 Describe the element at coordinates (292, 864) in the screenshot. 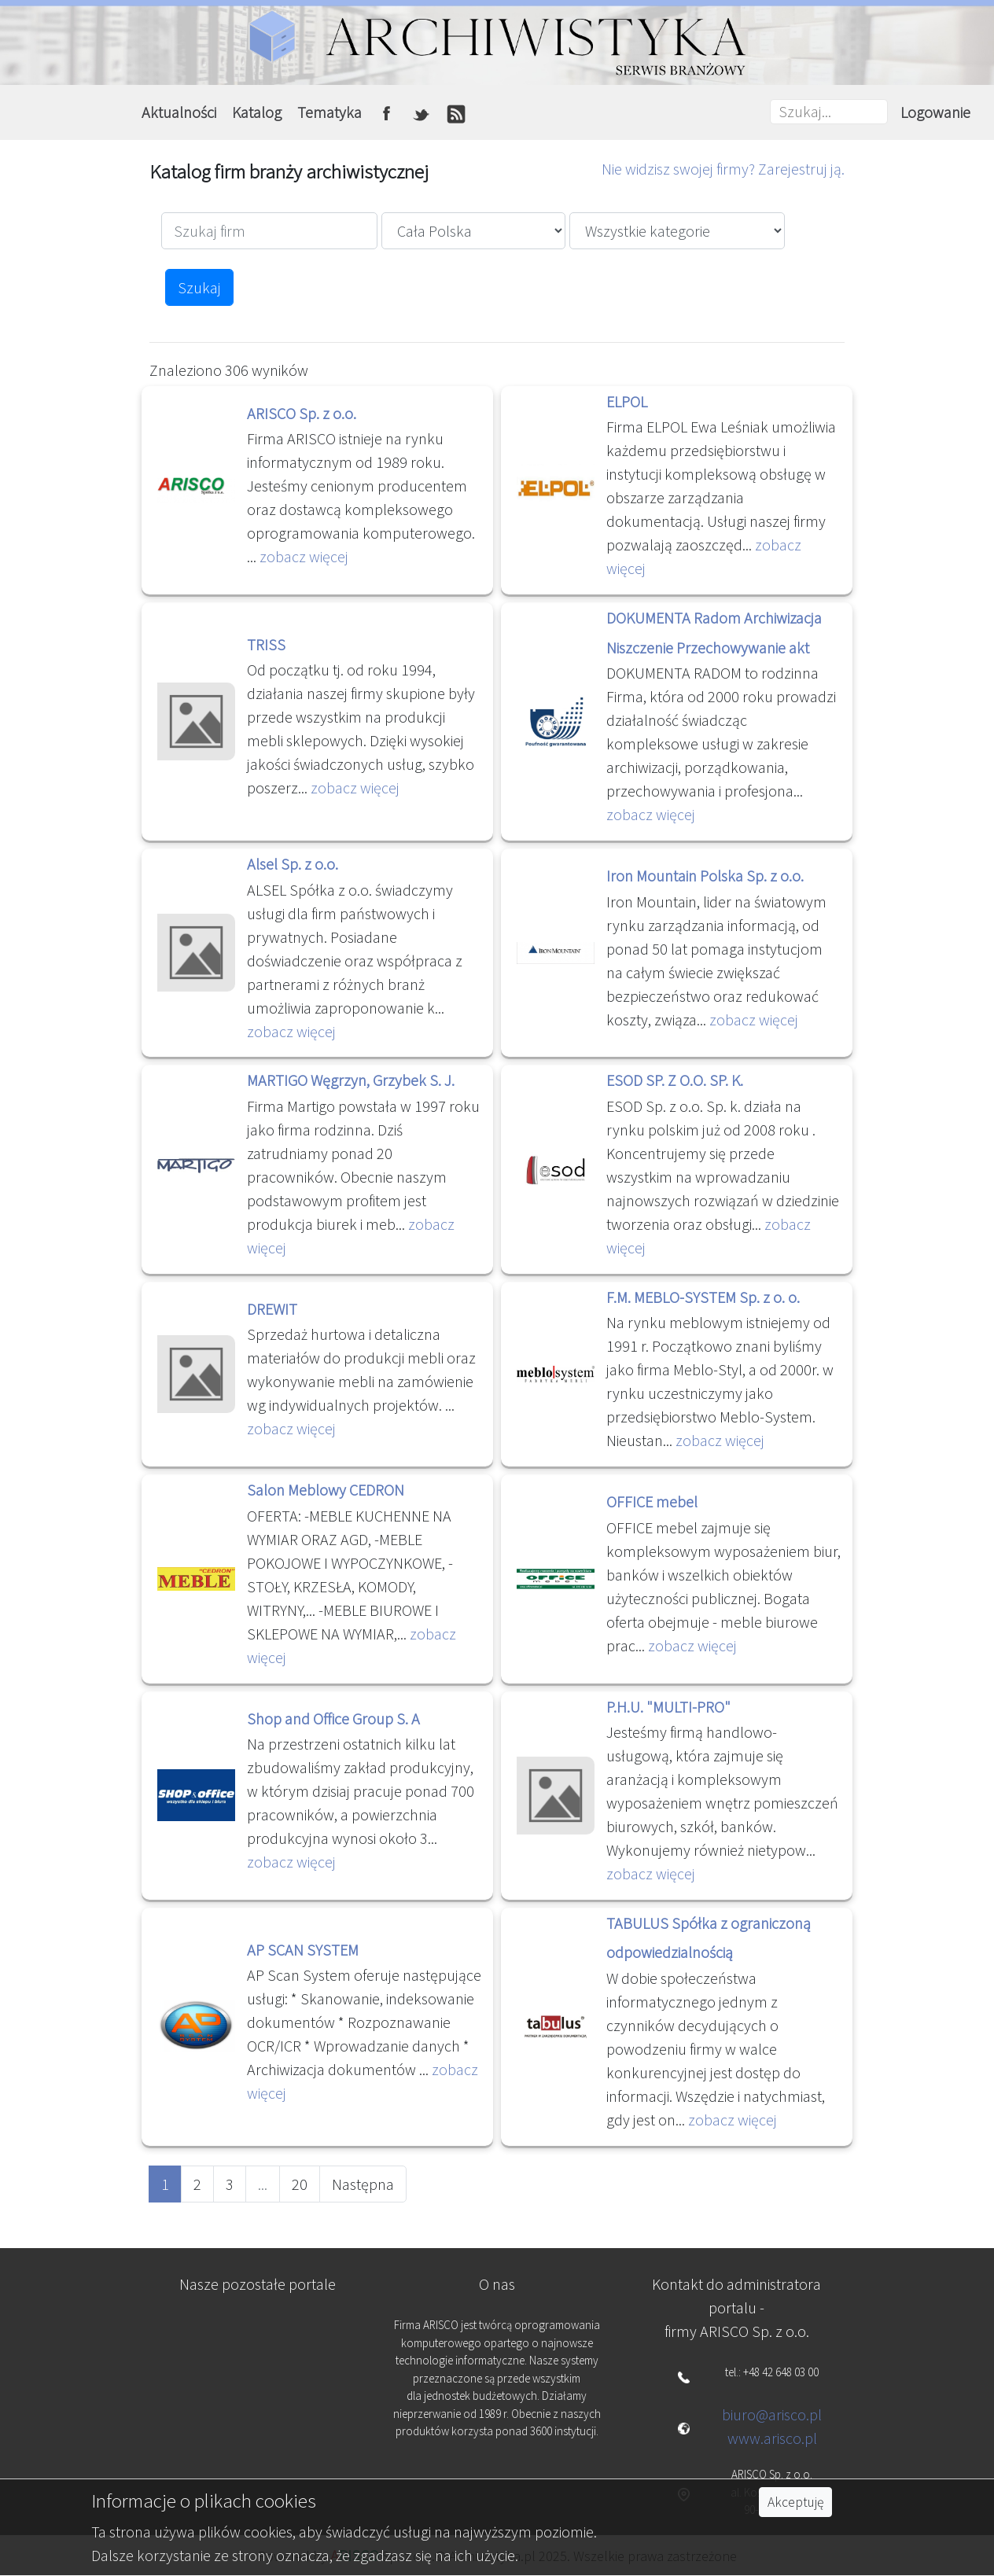

I see `Alsel Sp. z o.o.` at that location.